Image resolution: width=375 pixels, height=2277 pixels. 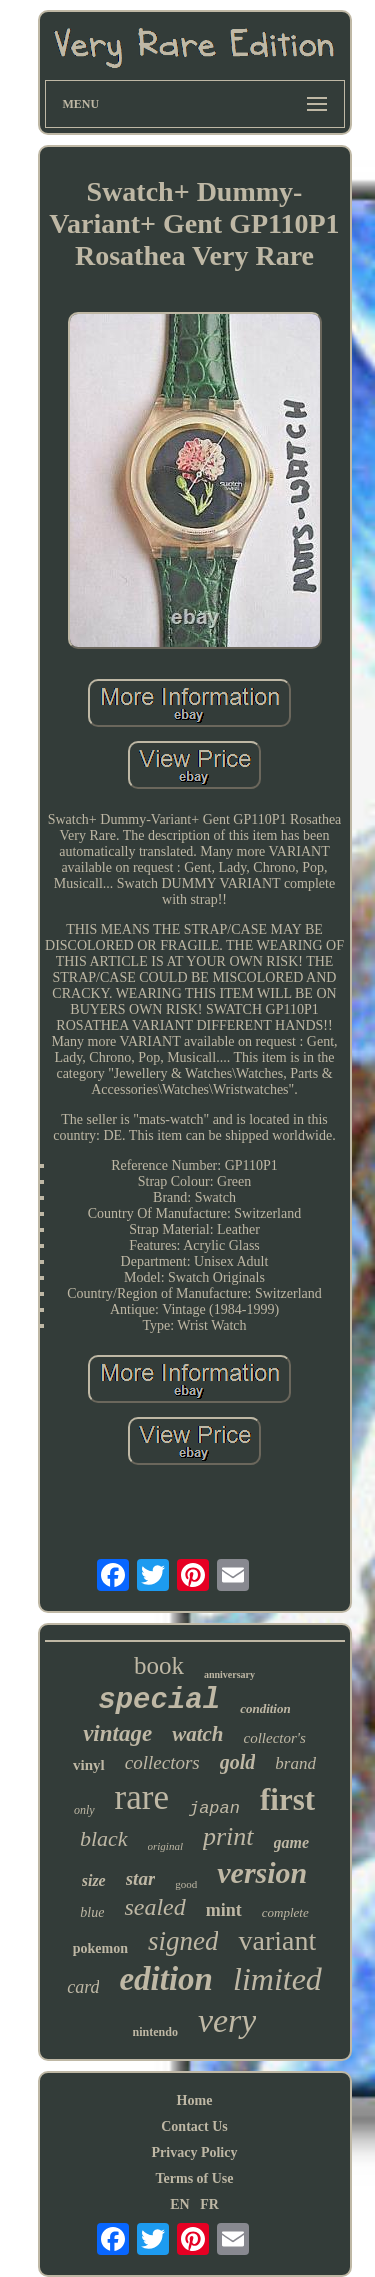 I want to click on brand, so click(x=295, y=1763).